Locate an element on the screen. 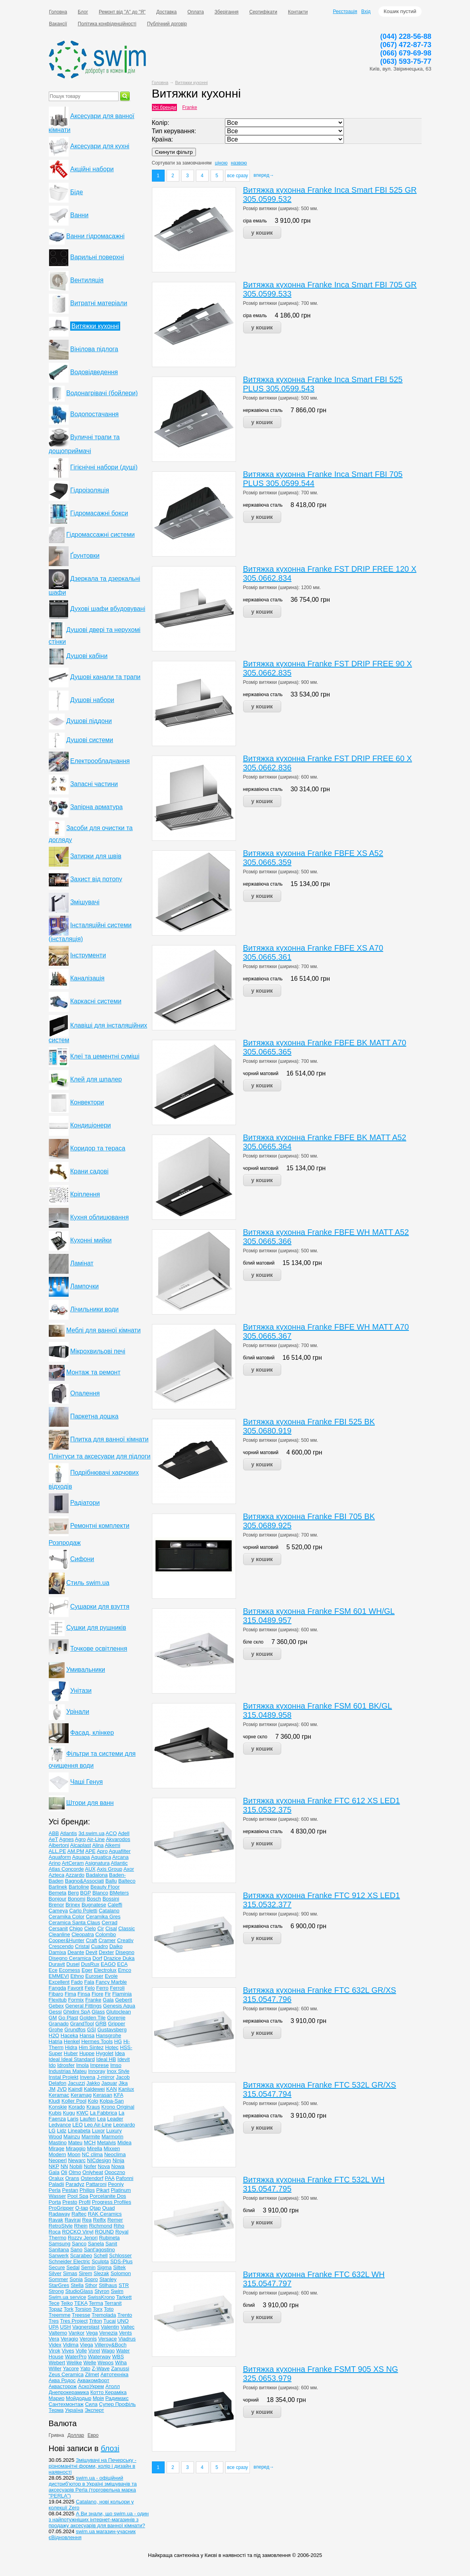  STR is located at coordinates (124, 2285).